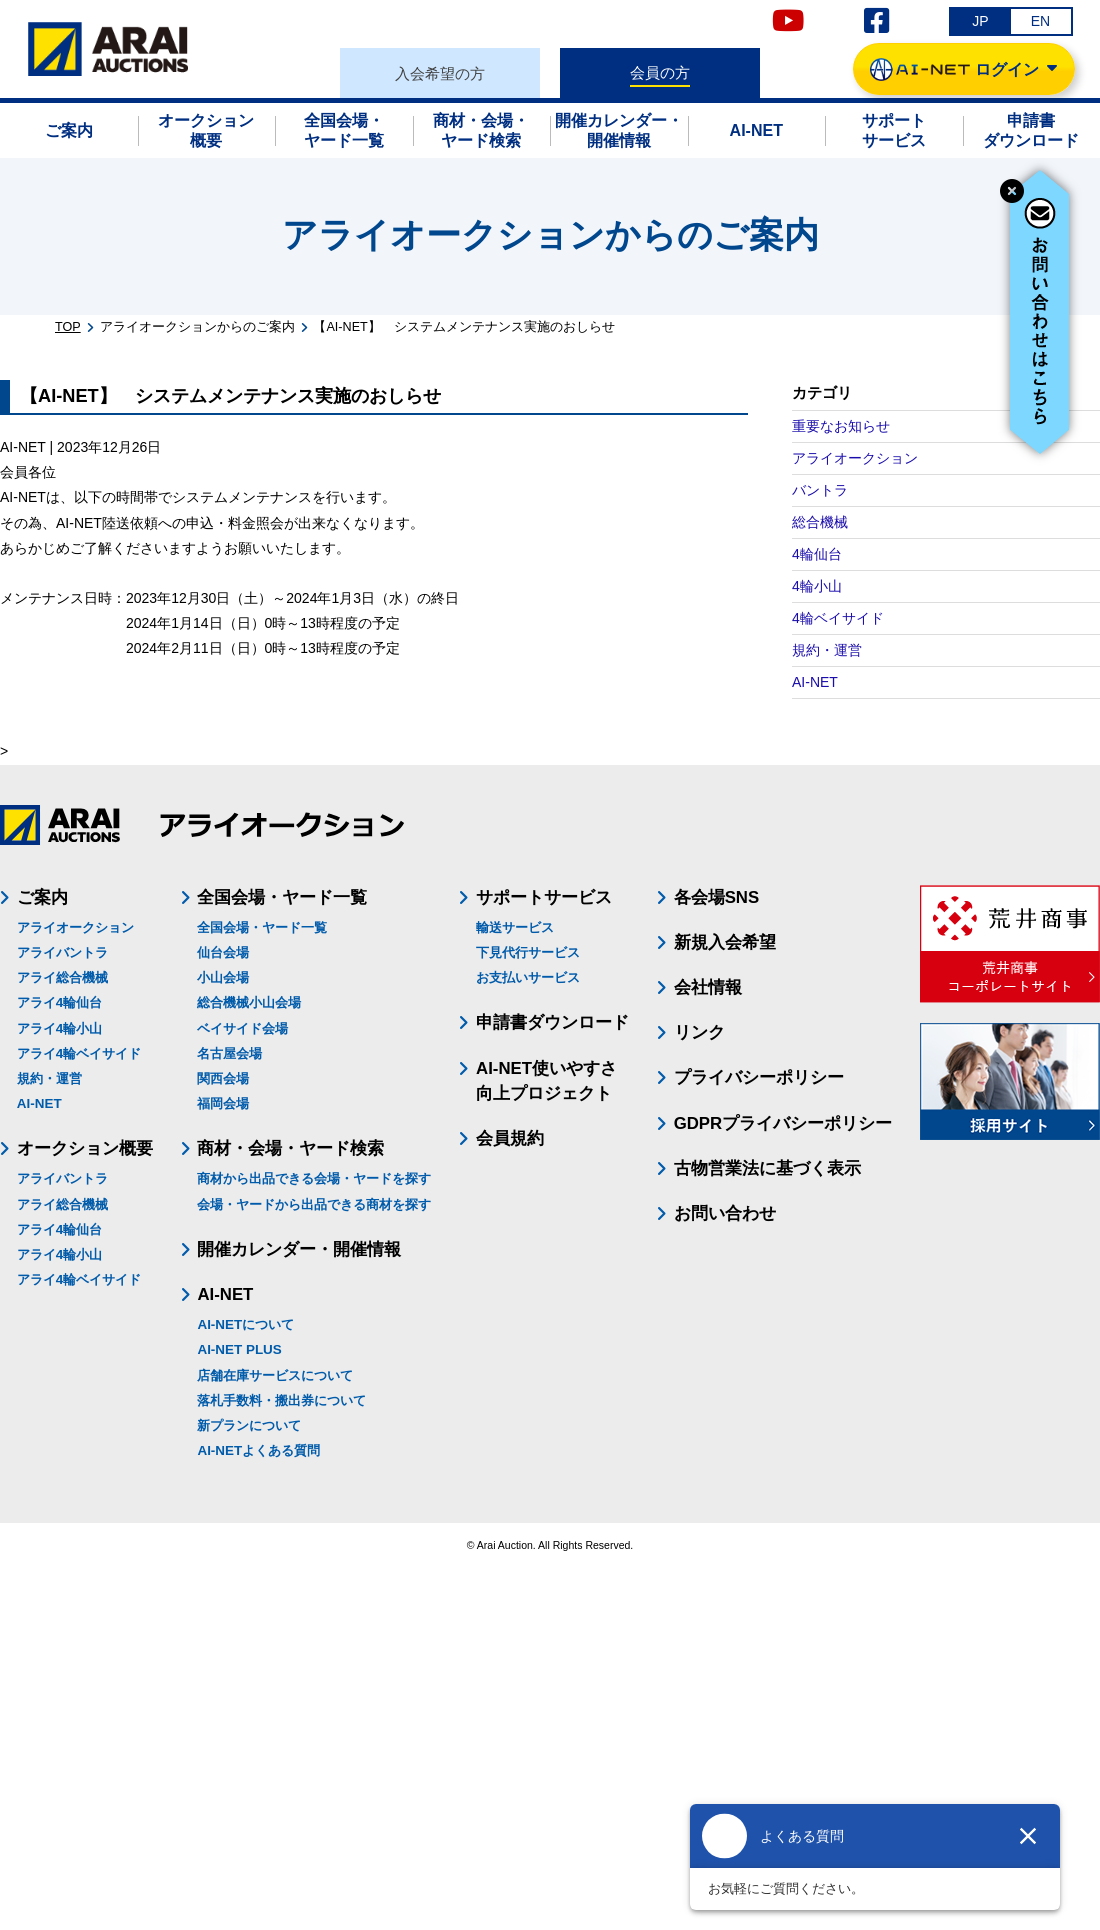 The width and height of the screenshot is (1100, 1930). I want to click on 商材から出品できる会場・ヤードを探す, so click(314, 1178).